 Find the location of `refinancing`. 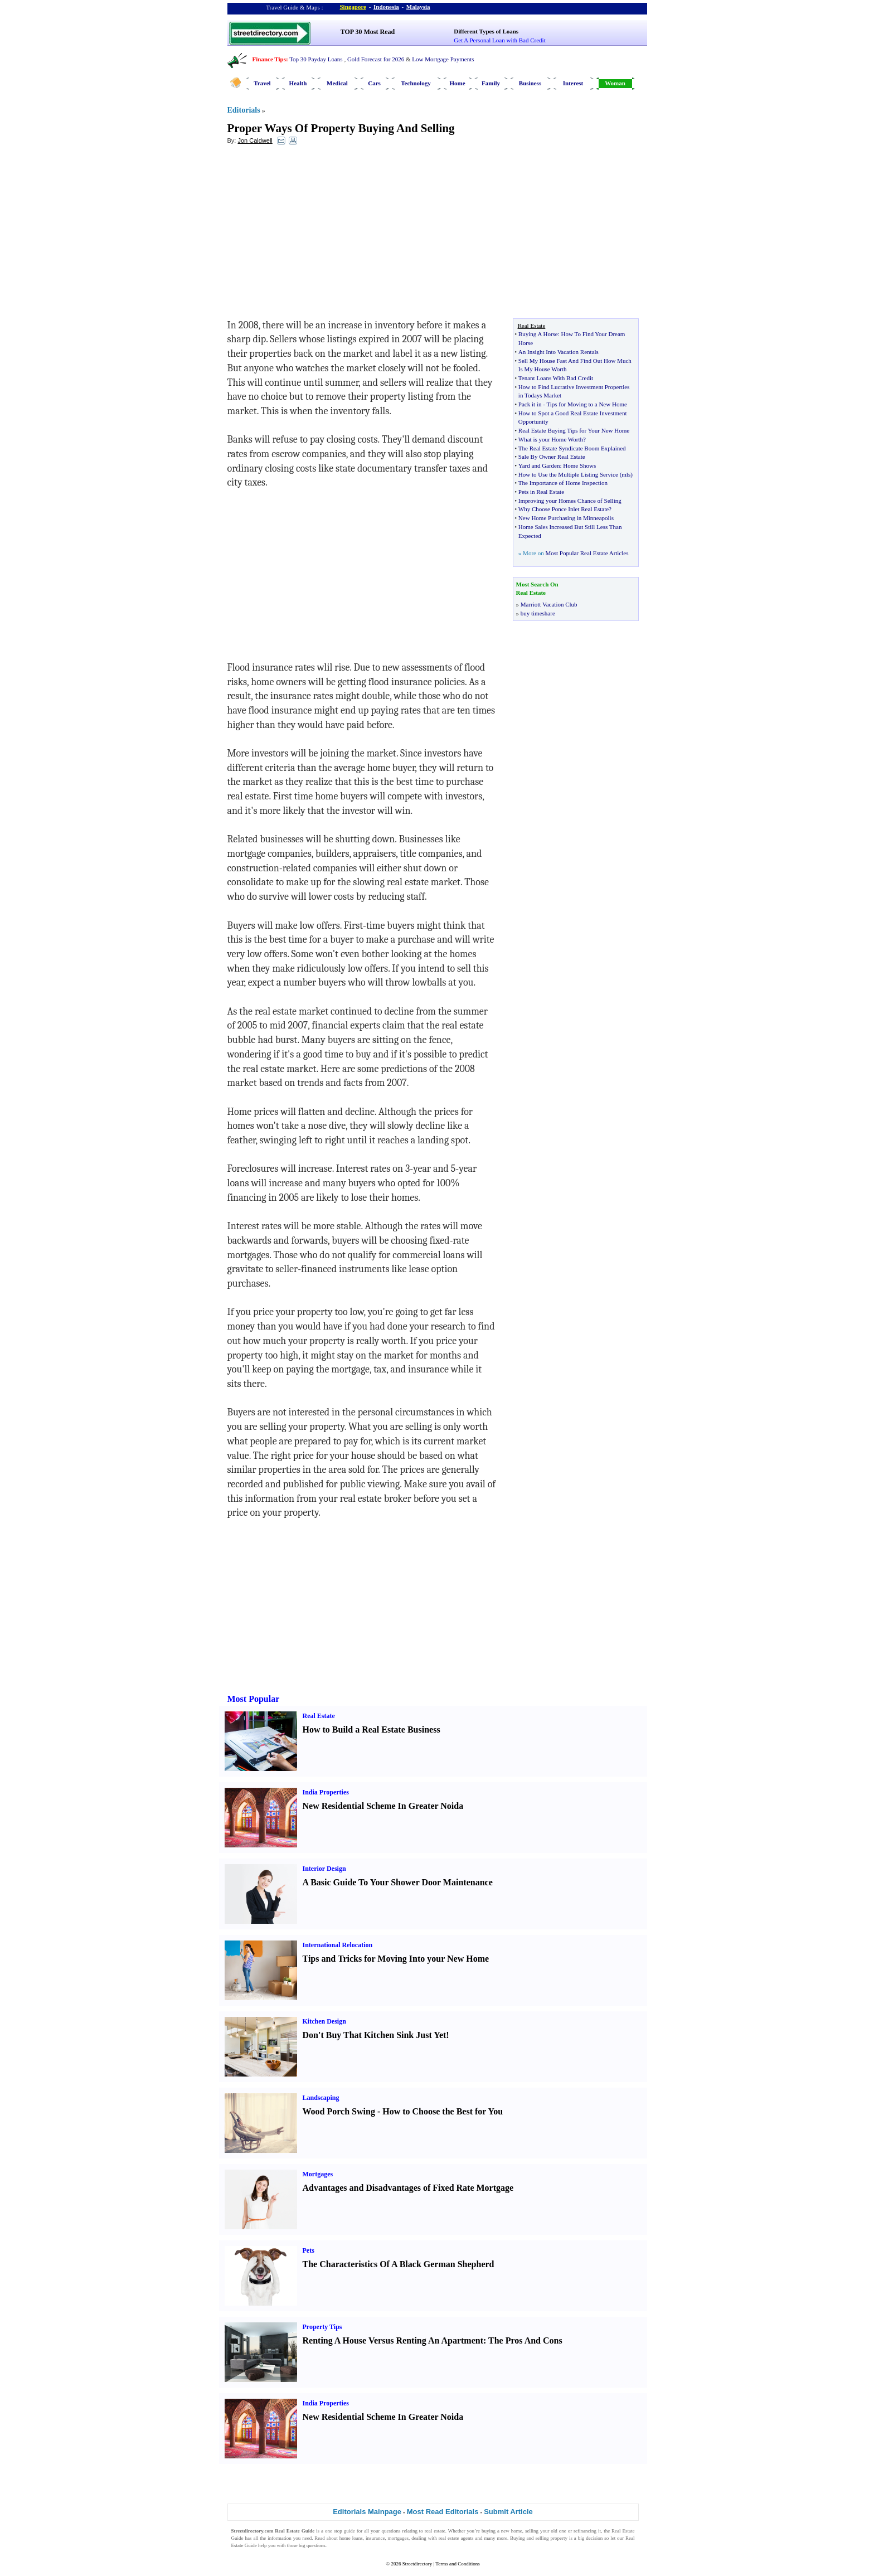

refinancing is located at coordinates (585, 2531).